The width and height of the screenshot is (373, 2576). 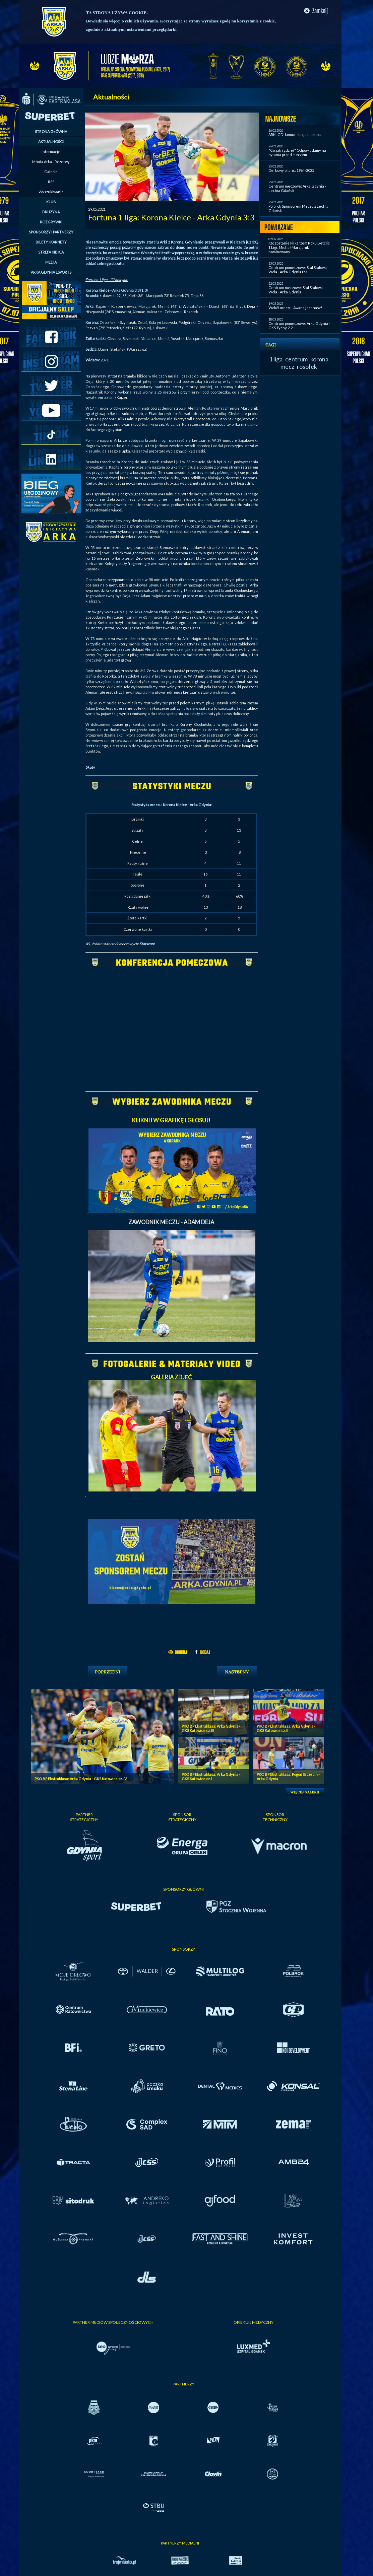 I want to click on MEDIA, so click(x=51, y=262).